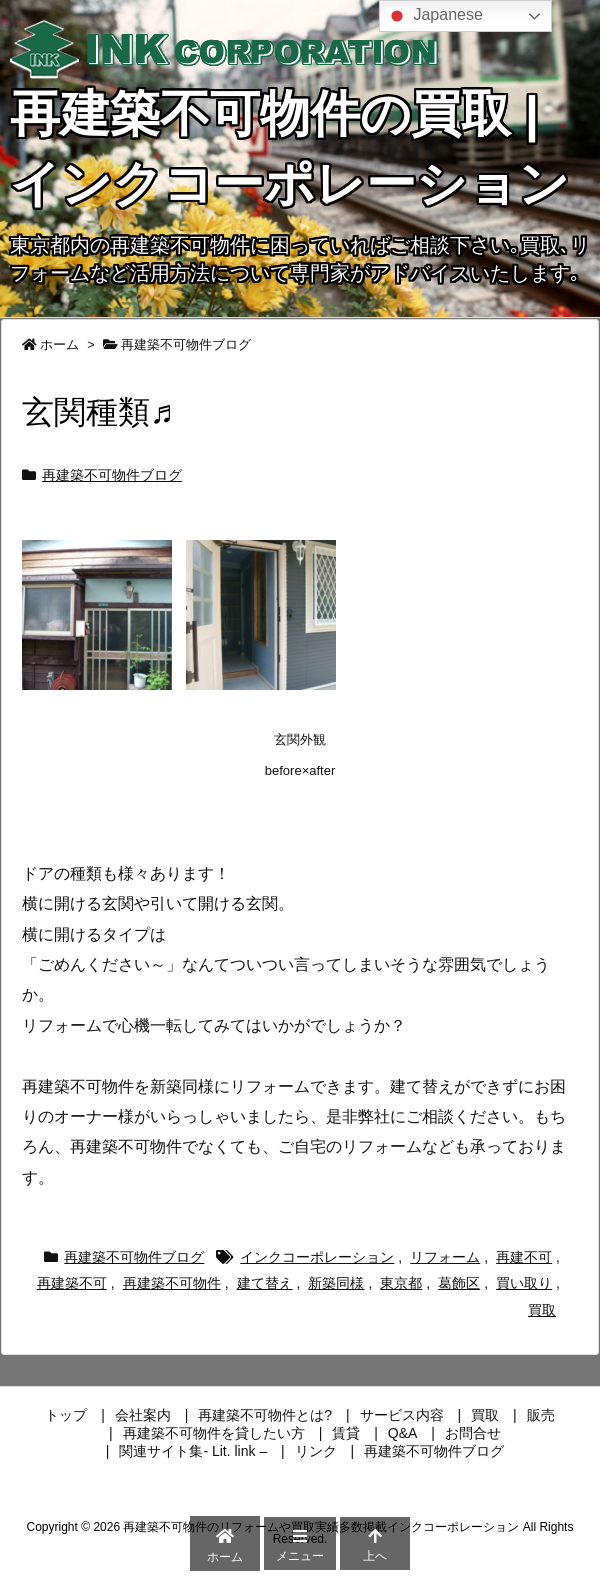 The image size is (600, 1585). I want to click on 買い取り, so click(524, 1283).